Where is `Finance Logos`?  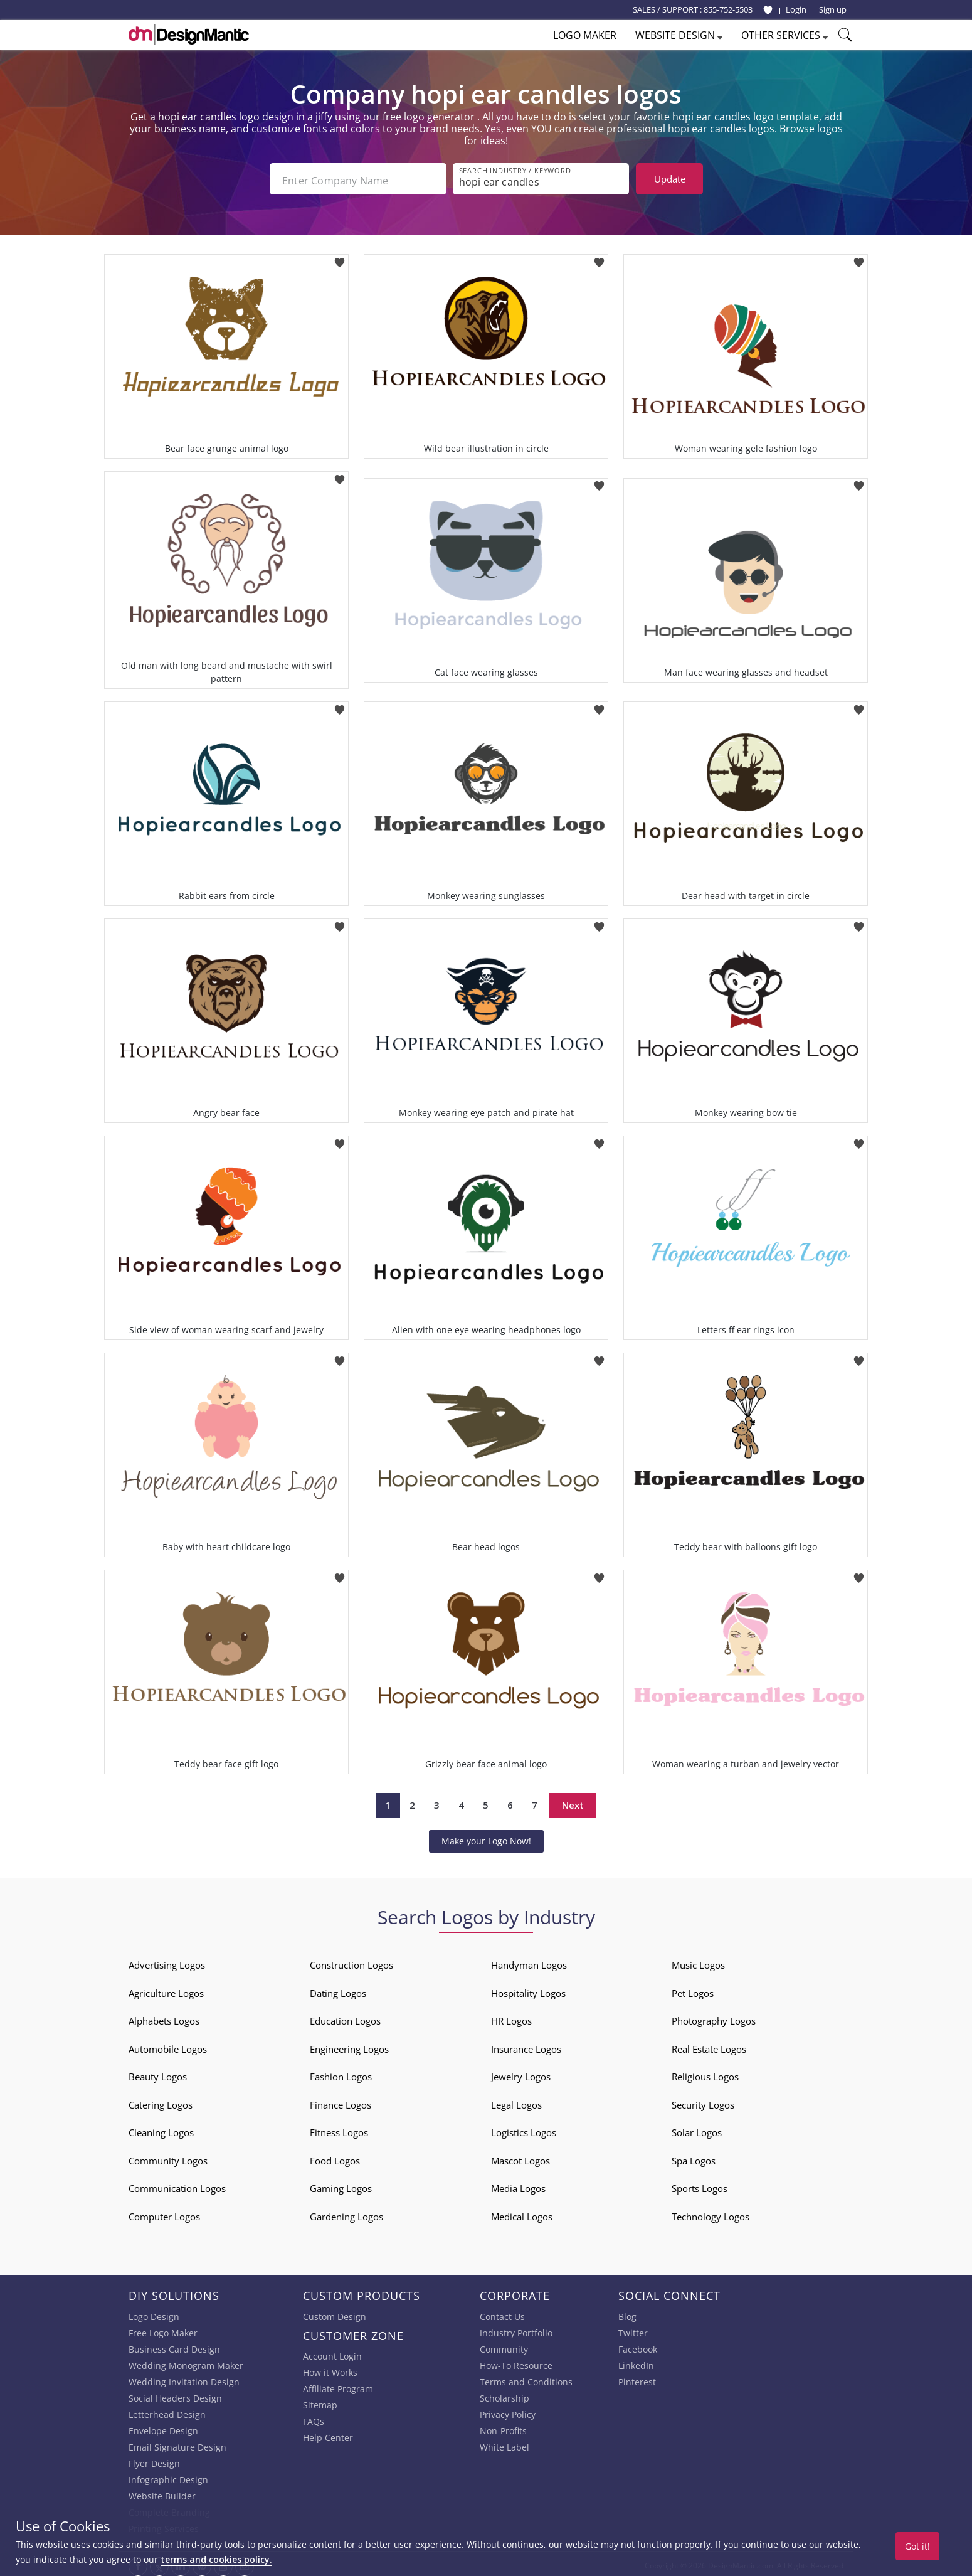 Finance Logos is located at coordinates (340, 2101).